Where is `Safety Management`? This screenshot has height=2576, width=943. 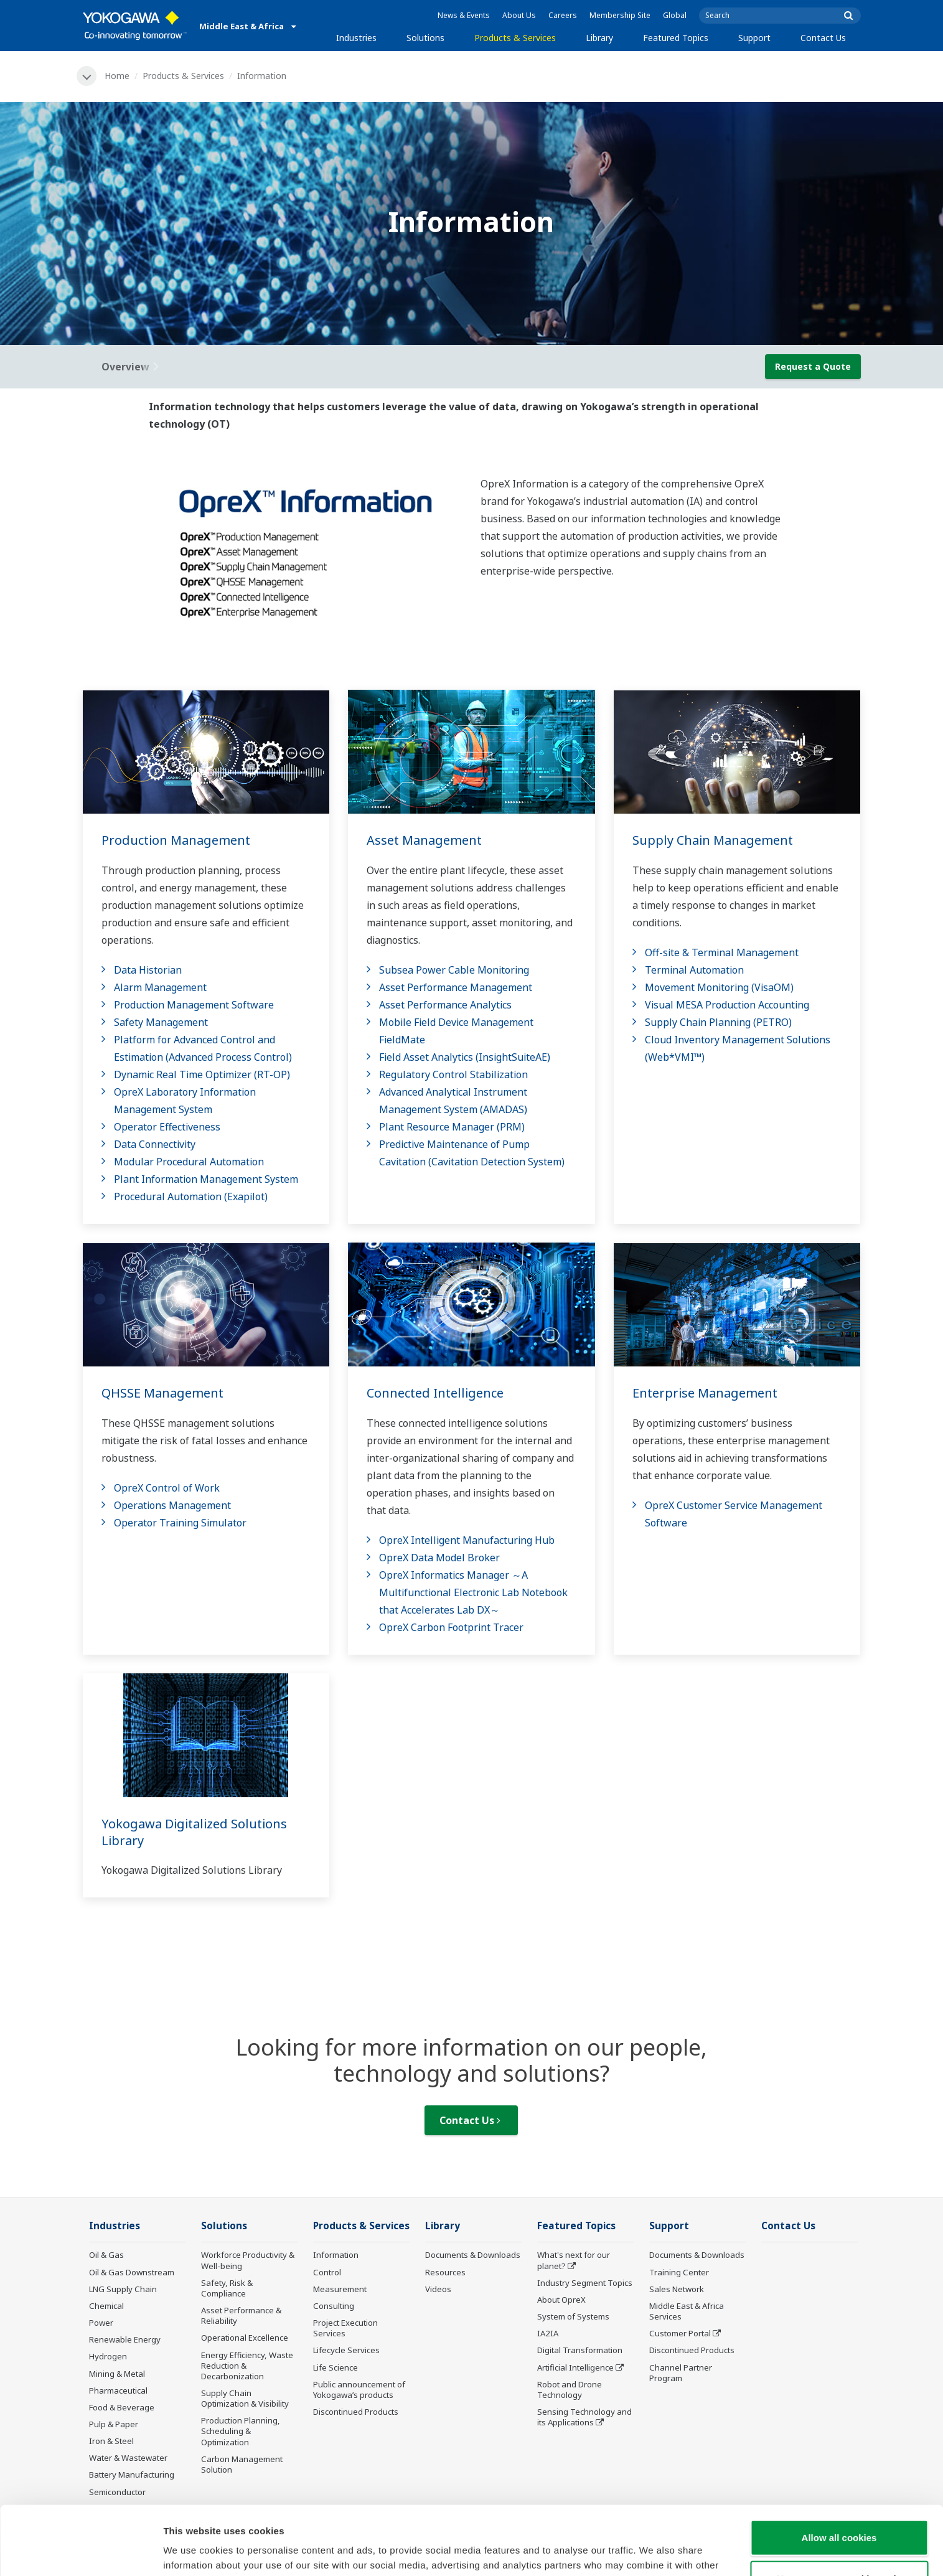 Safety Management is located at coordinates (161, 1022).